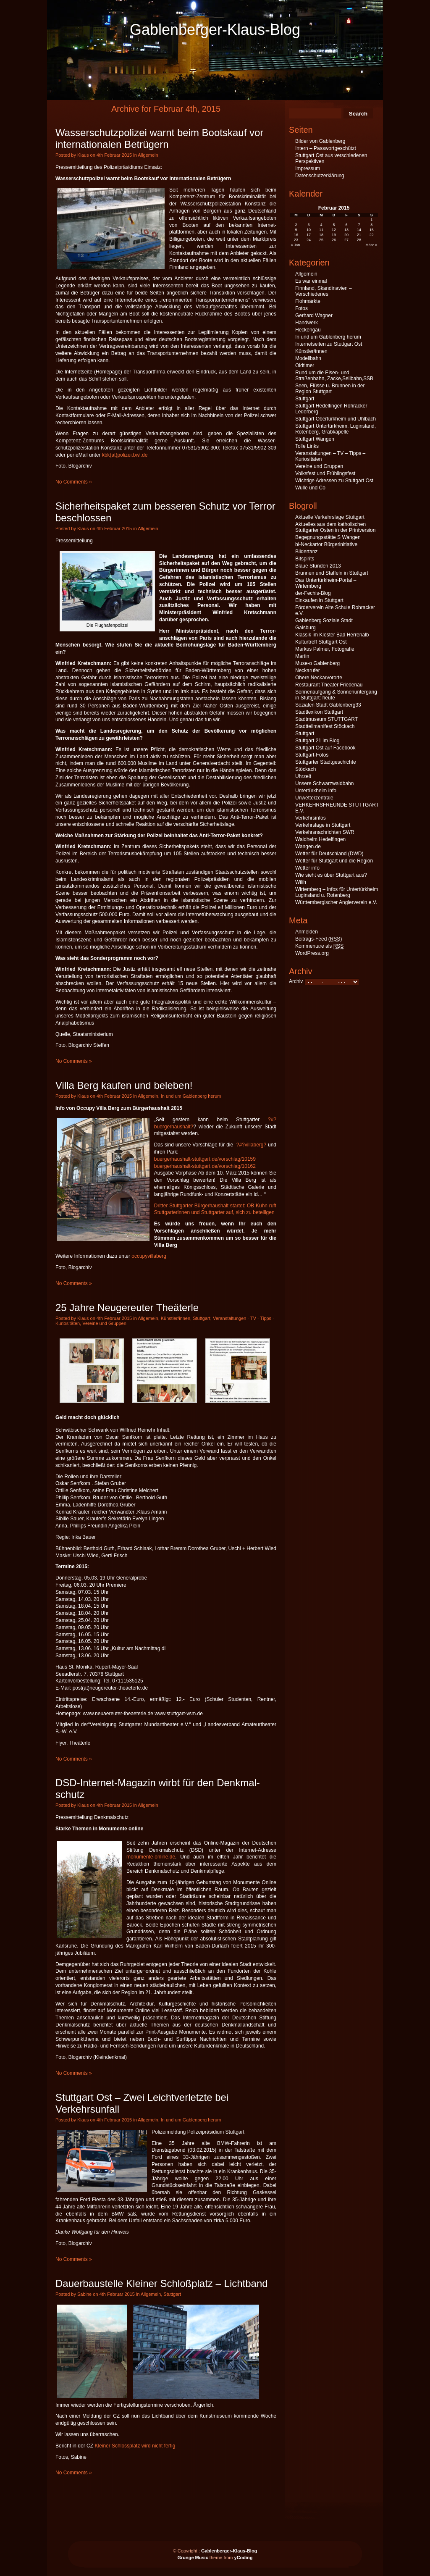 Image resolution: width=430 pixels, height=2576 pixels. What do you see at coordinates (205, 1159) in the screenshot?
I see `buergerhaushalt-stuttgart.de/vorschlag/10159` at bounding box center [205, 1159].